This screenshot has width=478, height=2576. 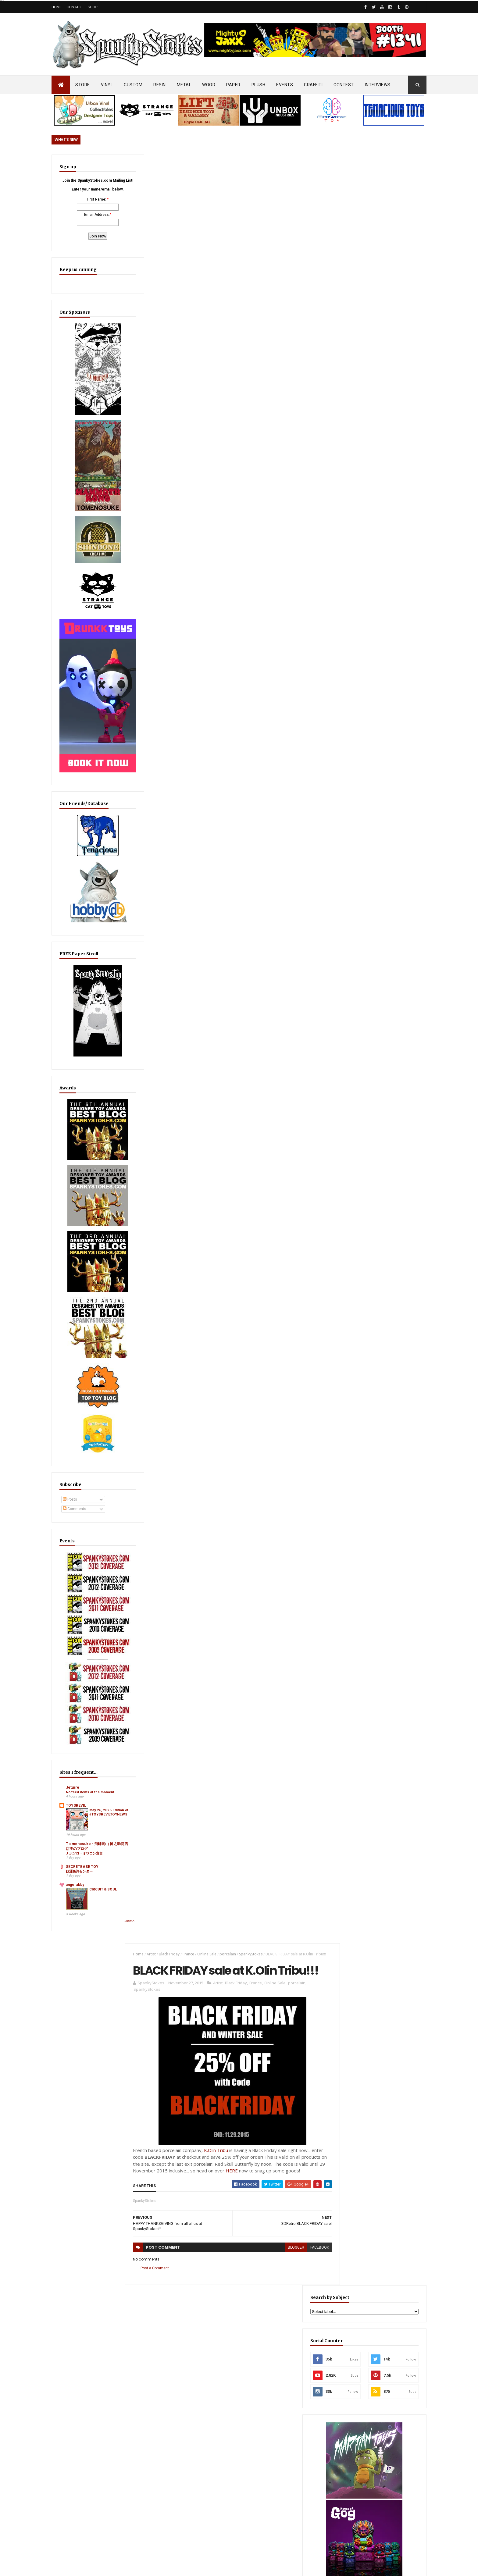 I want to click on 鮫洲免許センター, so click(x=79, y=1752).